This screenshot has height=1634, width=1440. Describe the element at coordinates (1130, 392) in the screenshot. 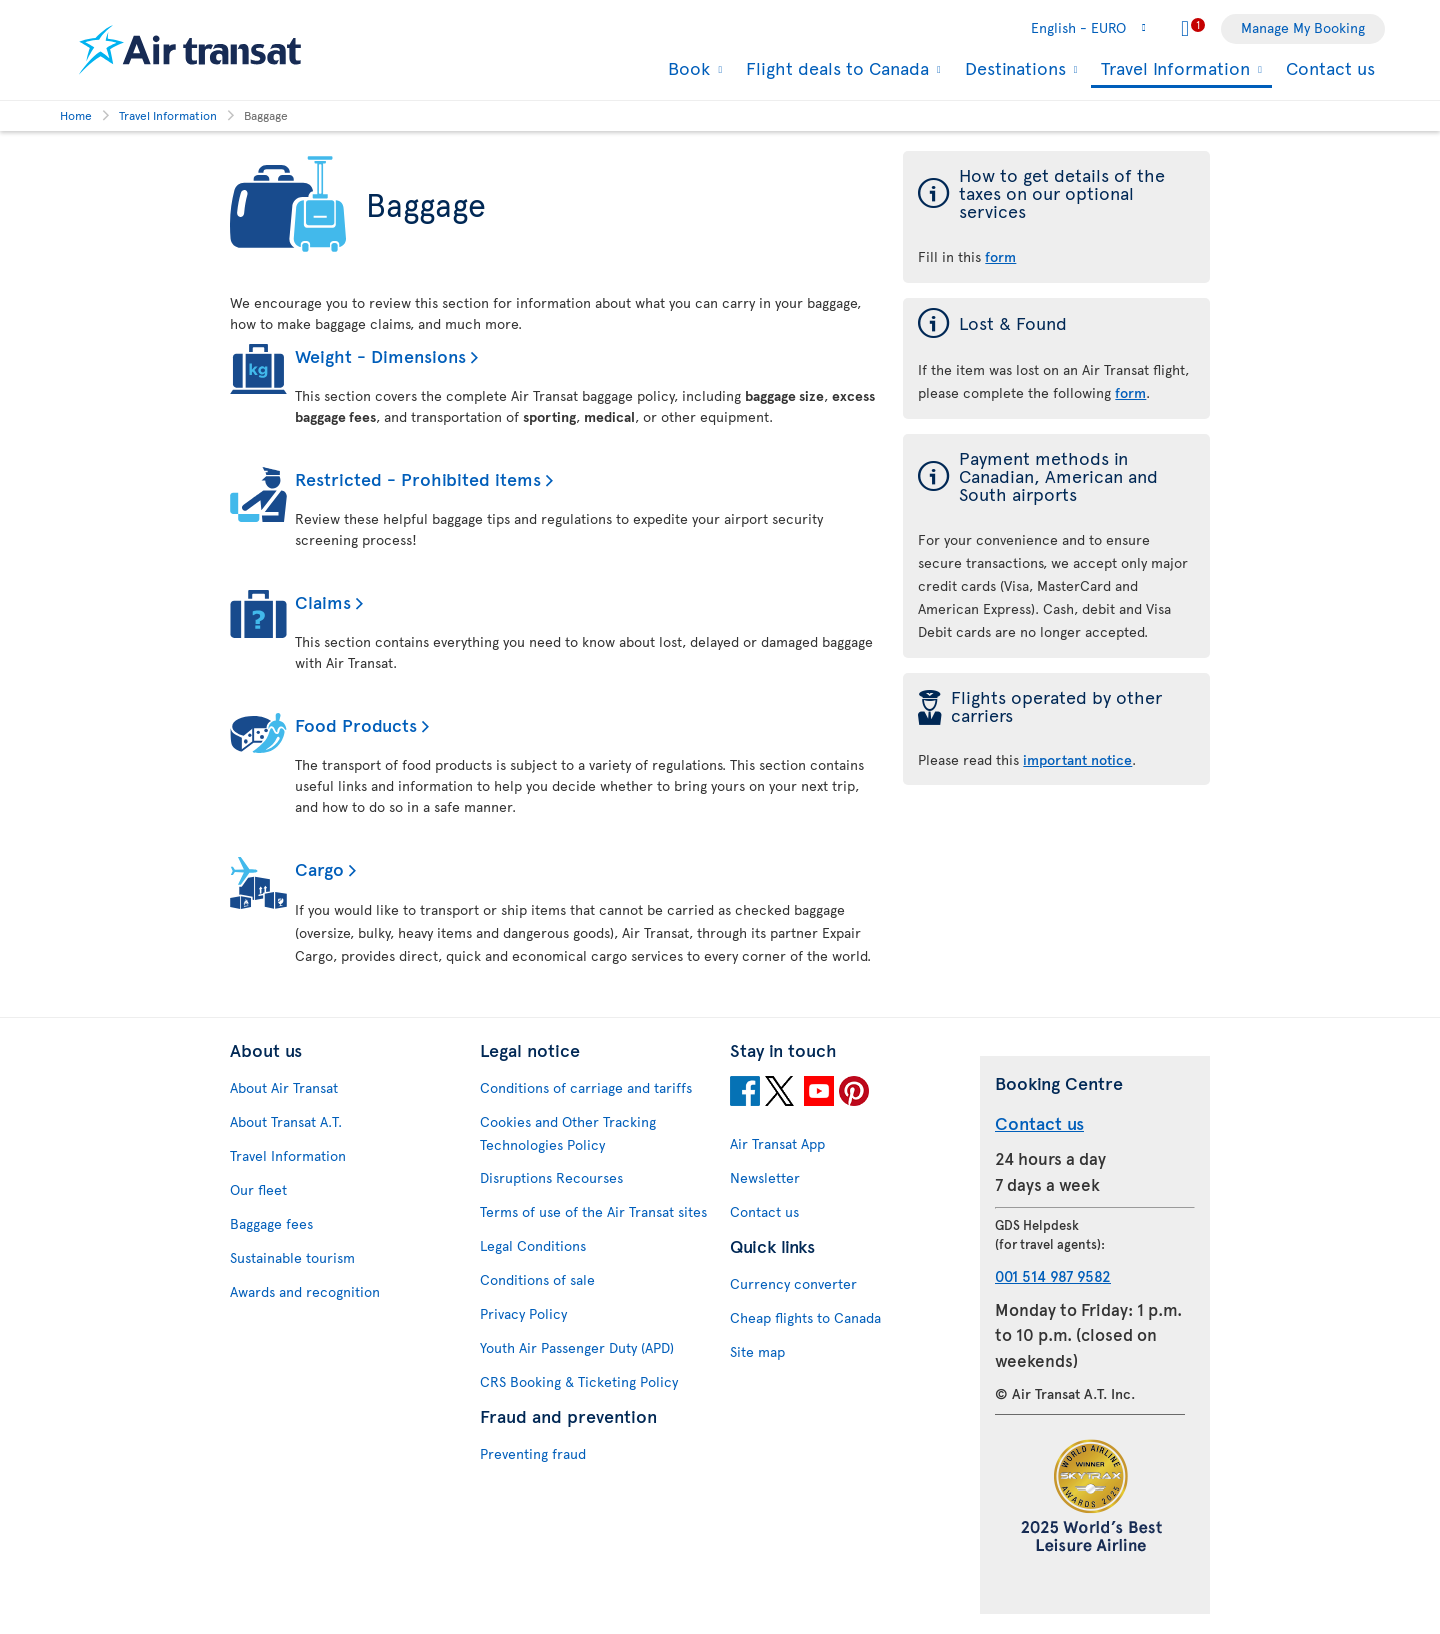

I see `form` at that location.